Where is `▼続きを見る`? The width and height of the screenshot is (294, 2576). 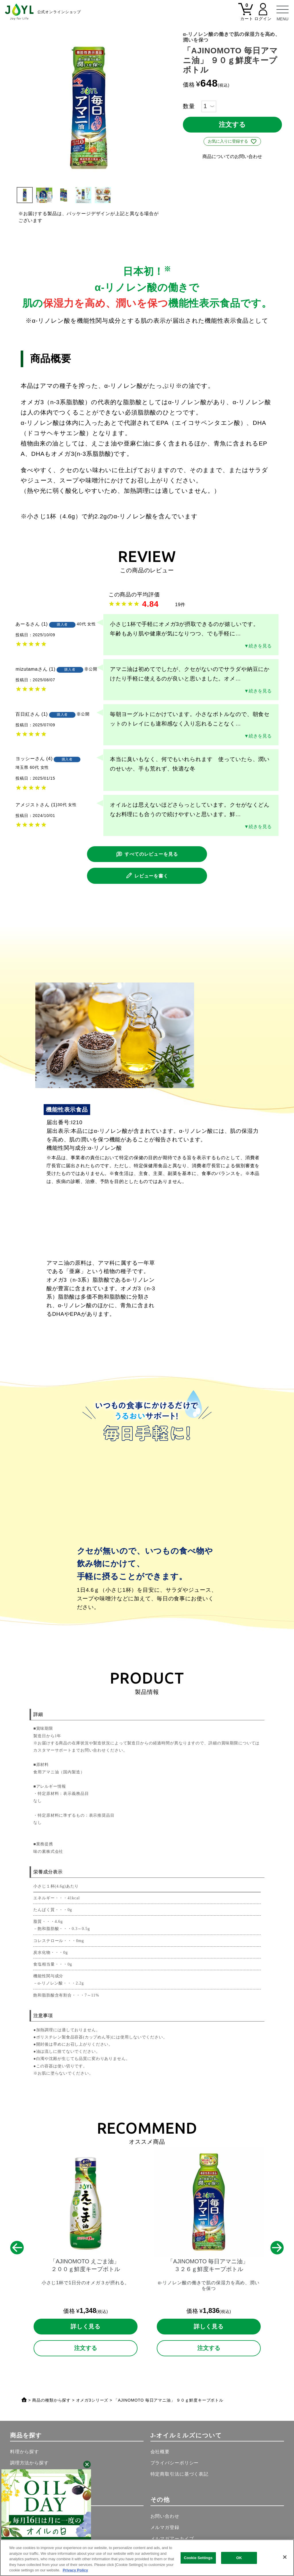
▼続きを見る is located at coordinates (258, 645).